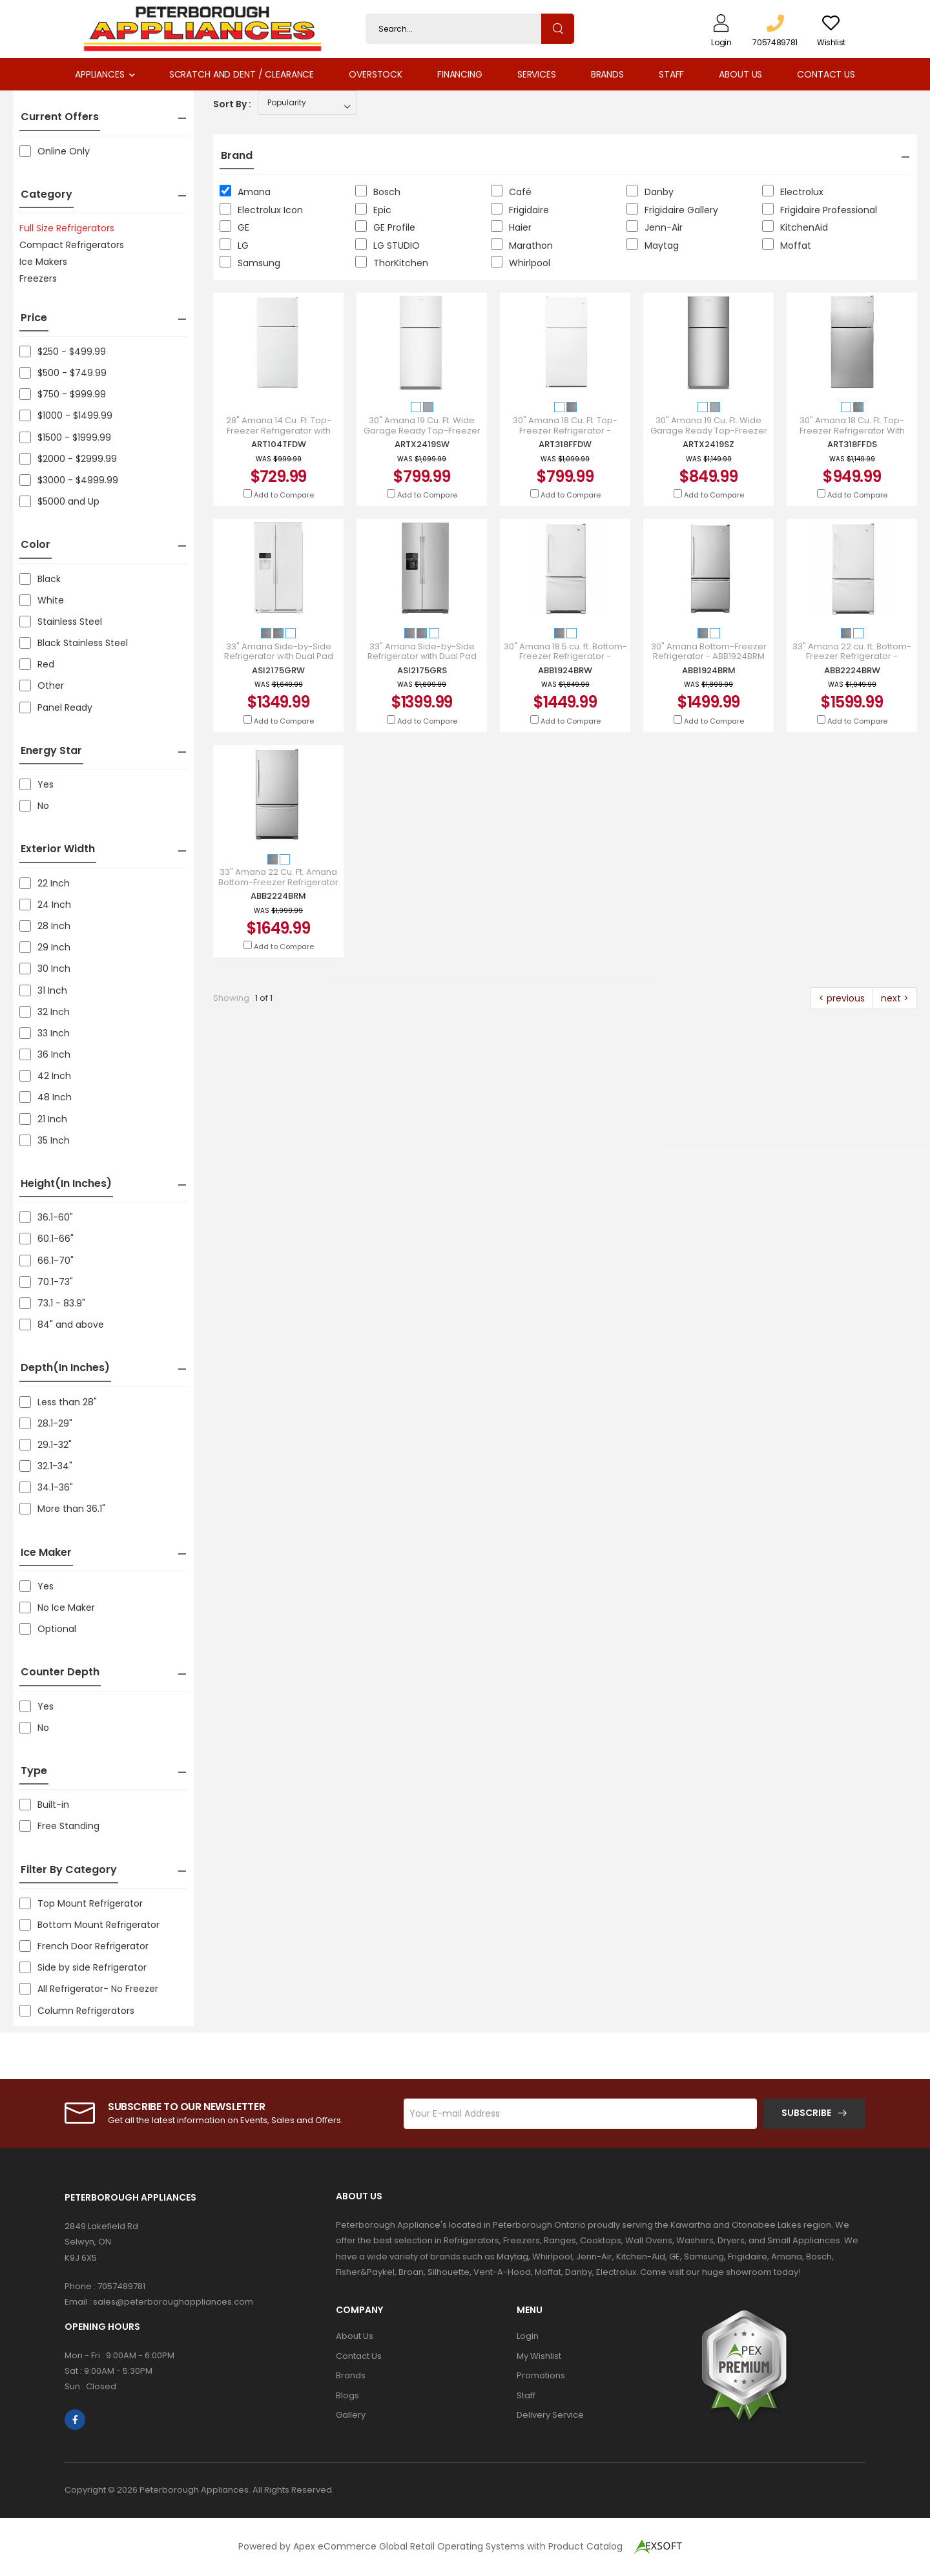 Image resolution: width=930 pixels, height=2576 pixels. I want to click on Samsung, so click(250, 262).